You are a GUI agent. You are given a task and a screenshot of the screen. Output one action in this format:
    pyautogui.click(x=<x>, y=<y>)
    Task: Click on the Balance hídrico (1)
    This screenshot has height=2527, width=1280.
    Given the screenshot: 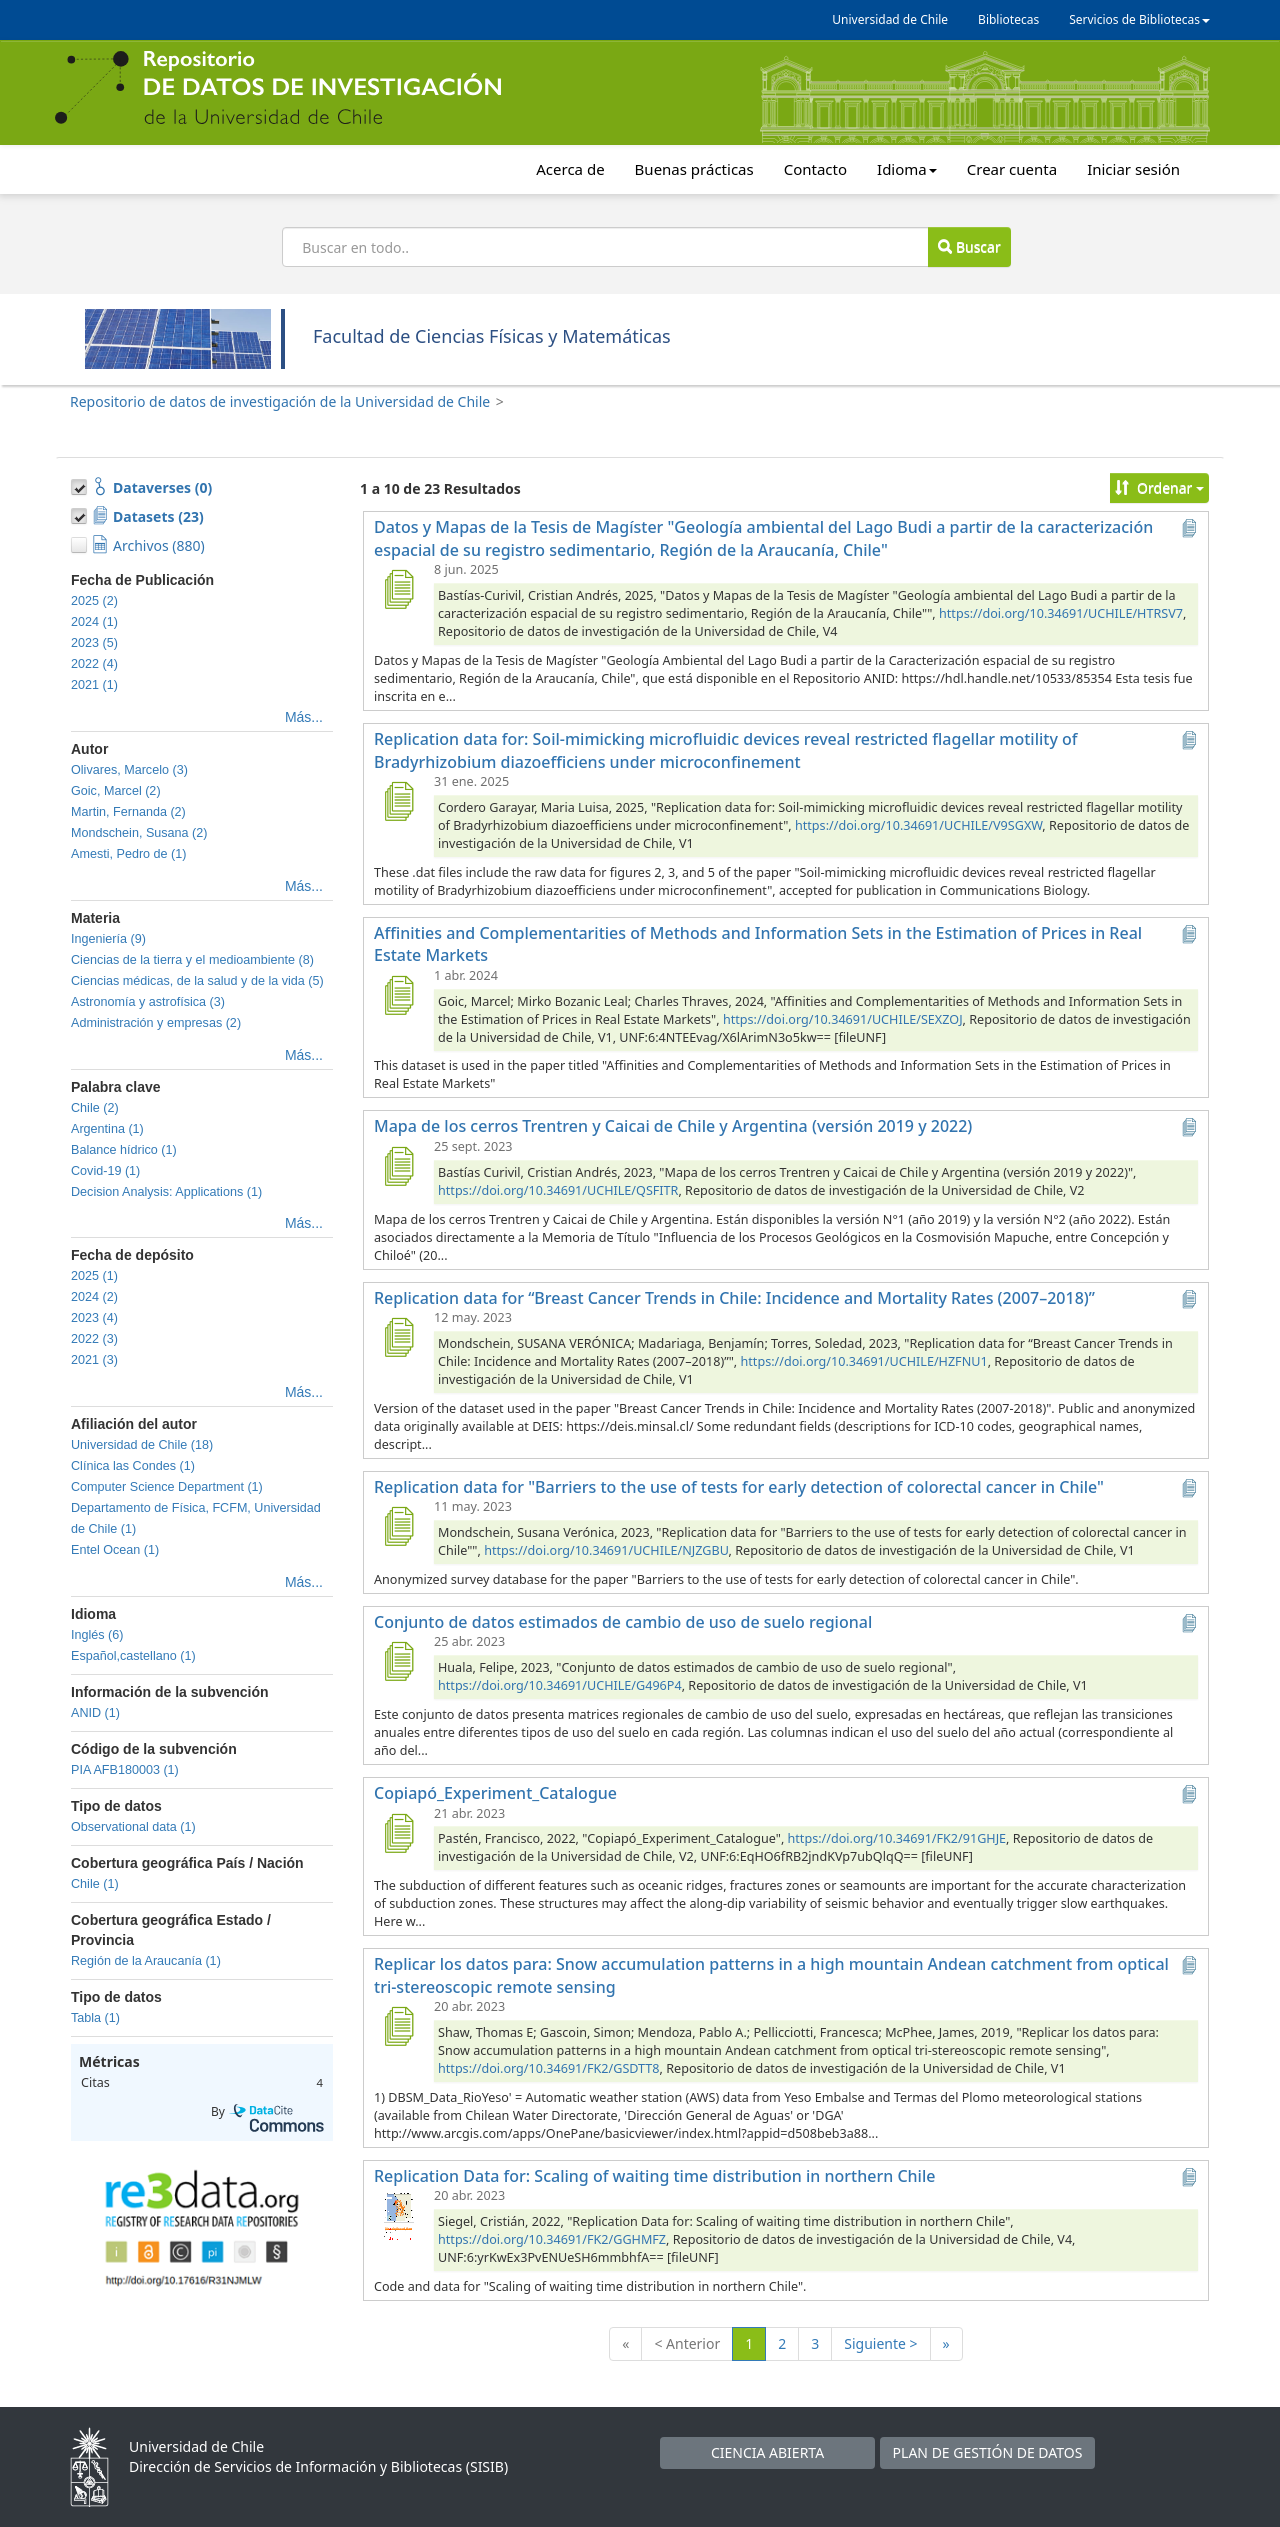 What is the action you would take?
    pyautogui.click(x=124, y=1150)
    